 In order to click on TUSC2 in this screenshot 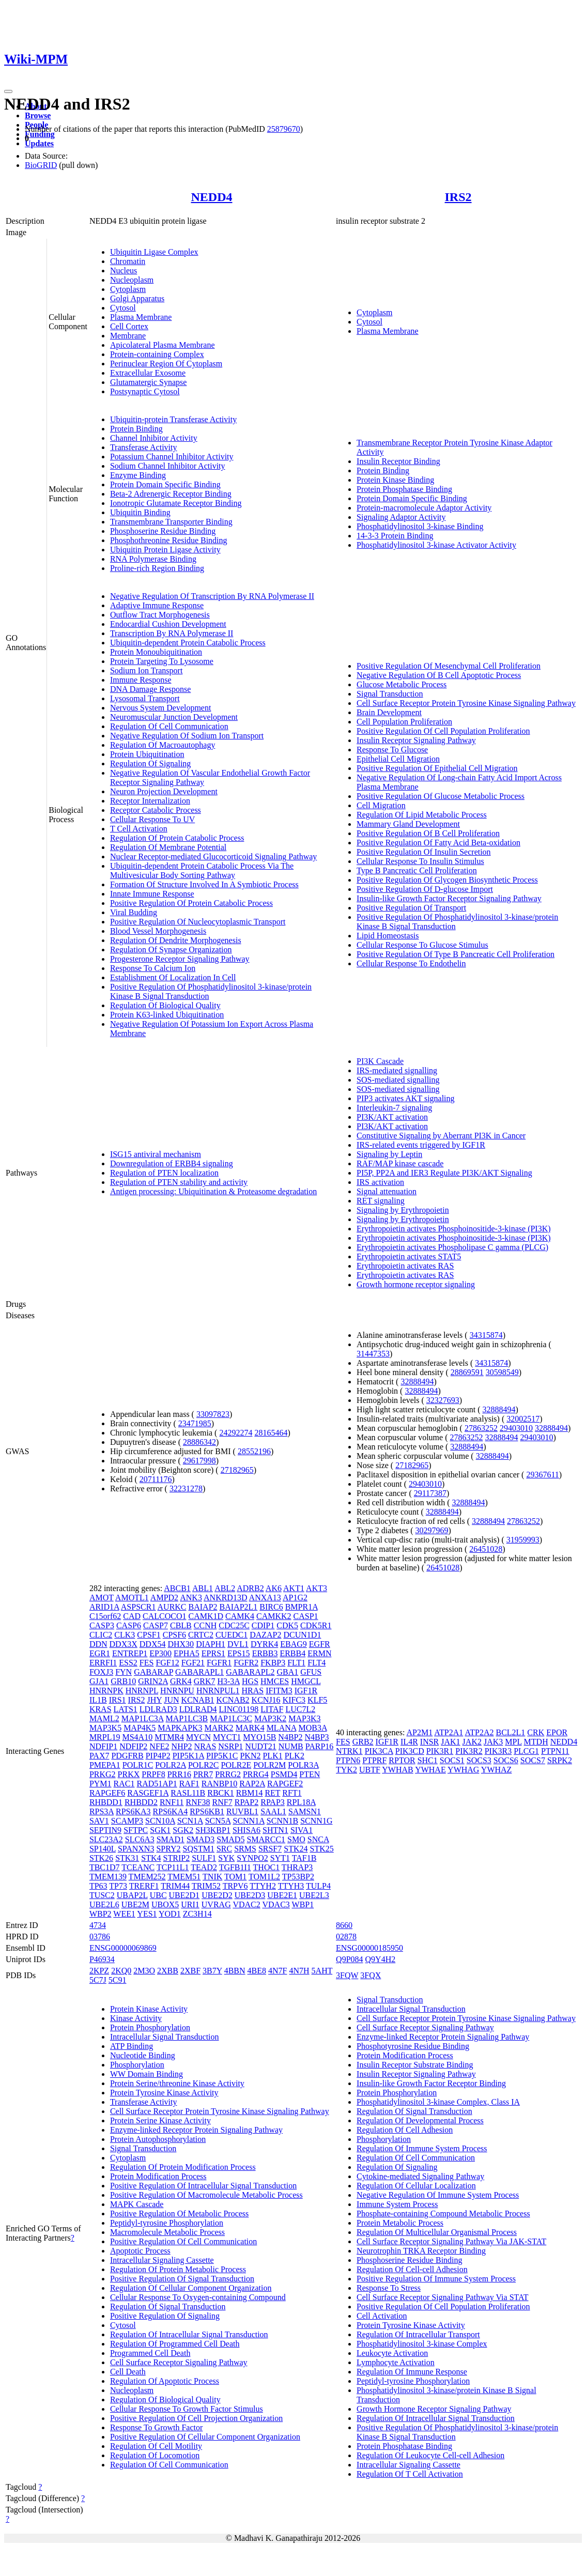, I will do `click(102, 1895)`.